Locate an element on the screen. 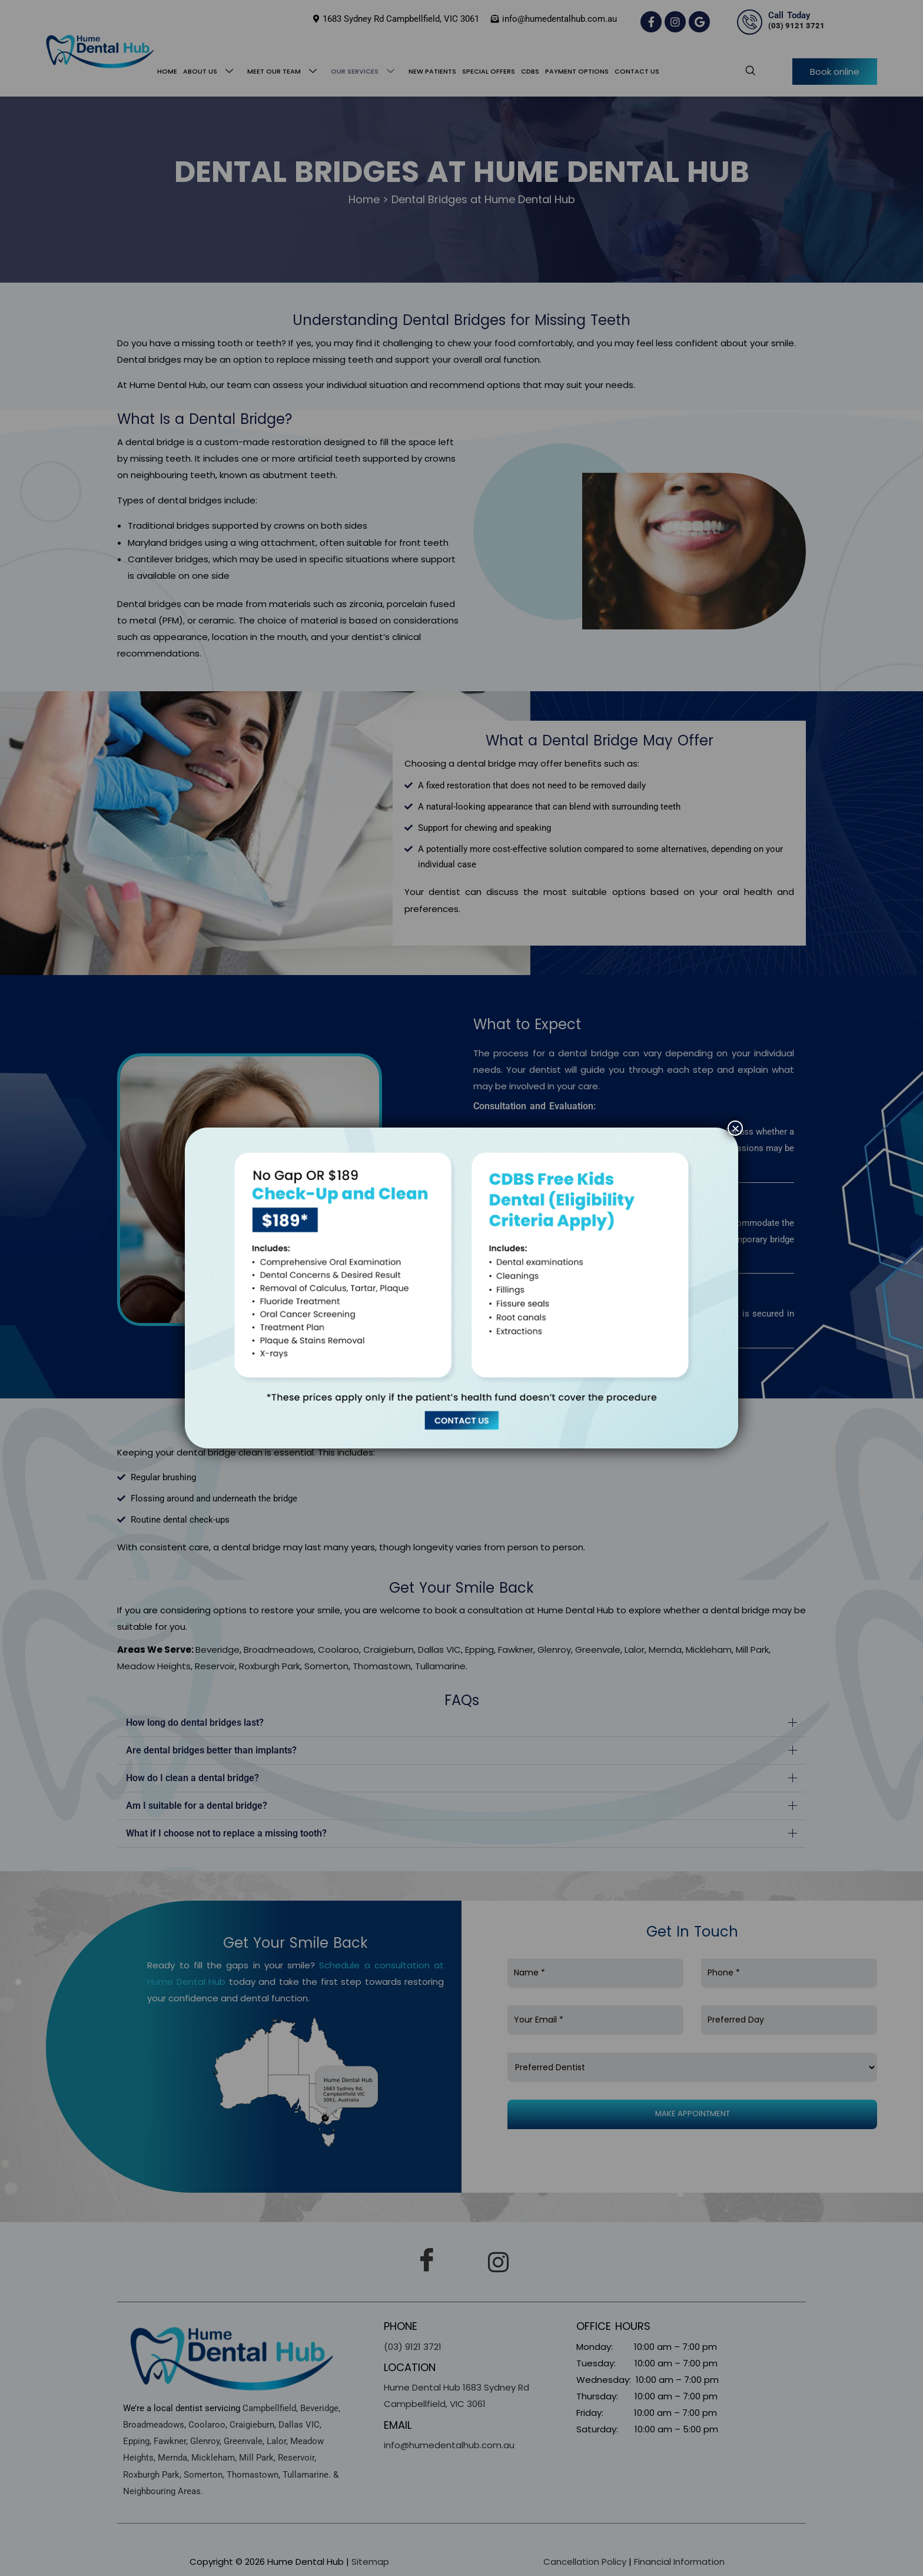  Reservoir is located at coordinates (215, 1666).